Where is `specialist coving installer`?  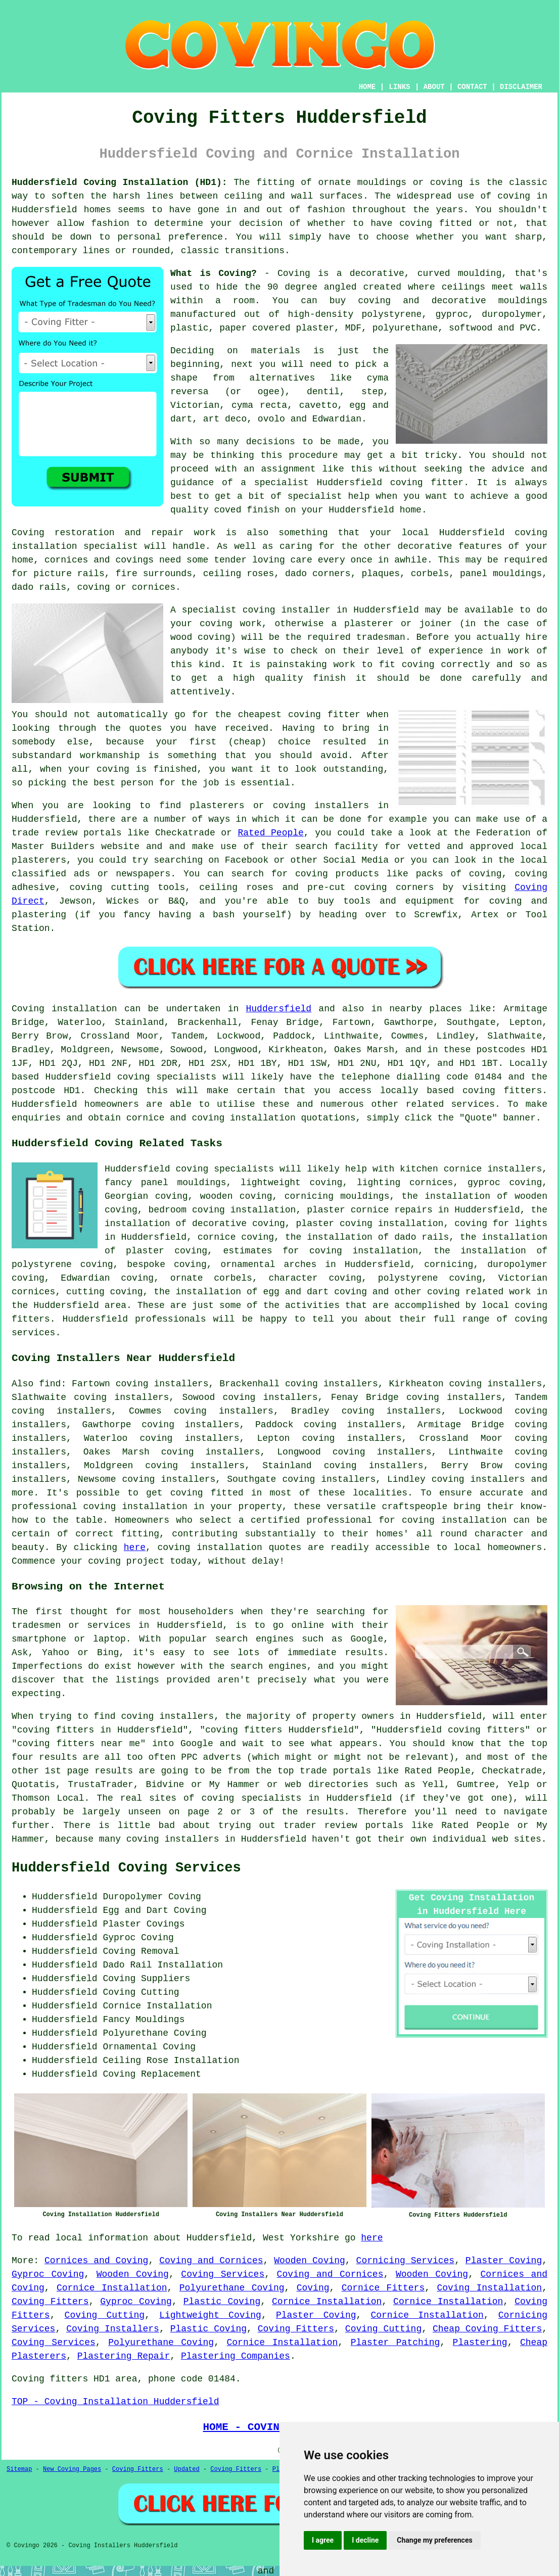
specialist coving installer is located at coordinates (256, 610).